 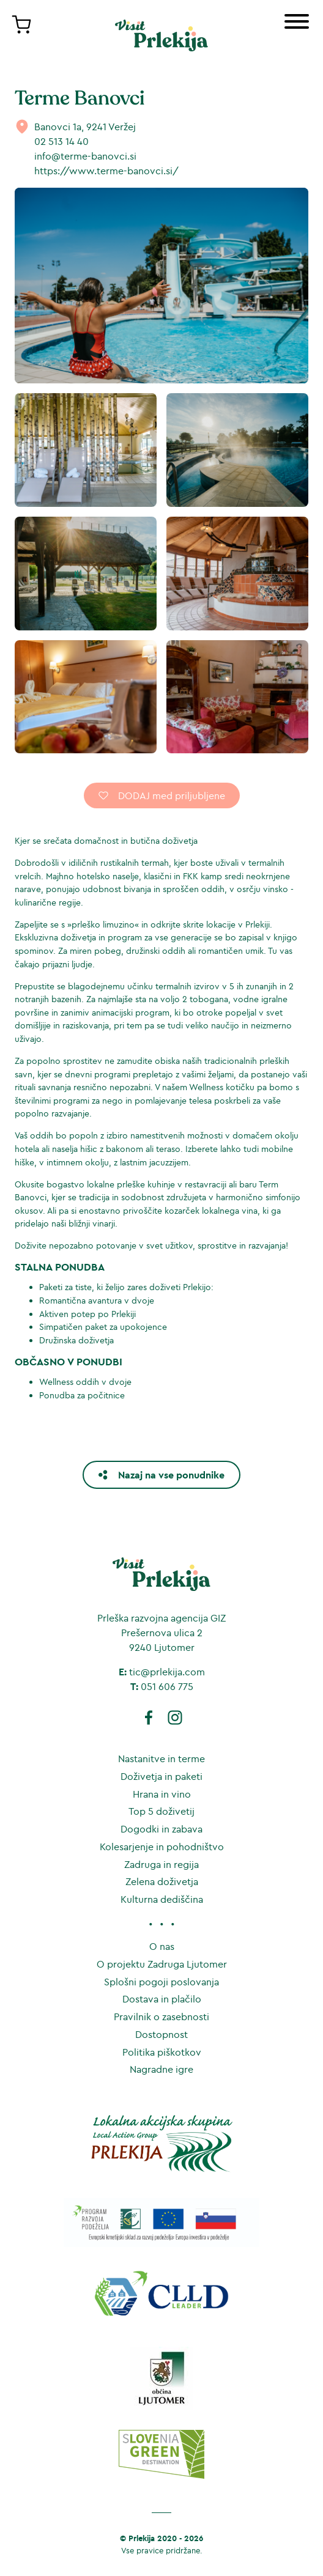 I want to click on Zelena doživetja, so click(x=161, y=1881).